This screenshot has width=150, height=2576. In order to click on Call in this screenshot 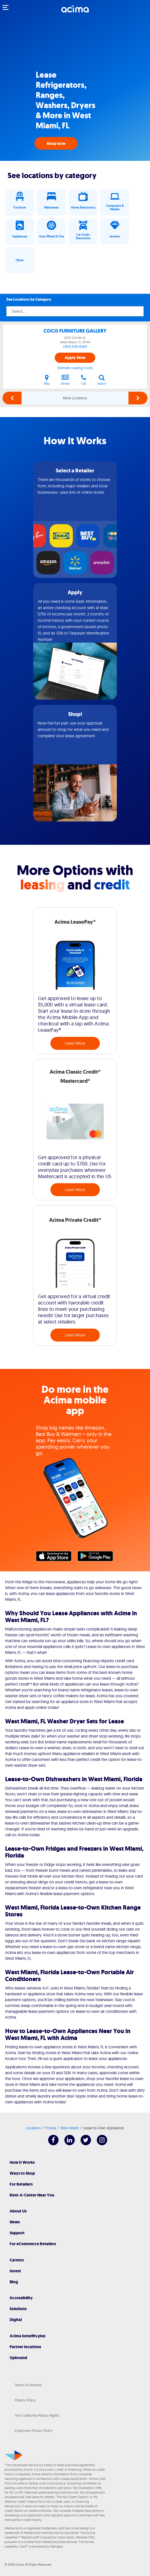, I will do `click(83, 379)`.